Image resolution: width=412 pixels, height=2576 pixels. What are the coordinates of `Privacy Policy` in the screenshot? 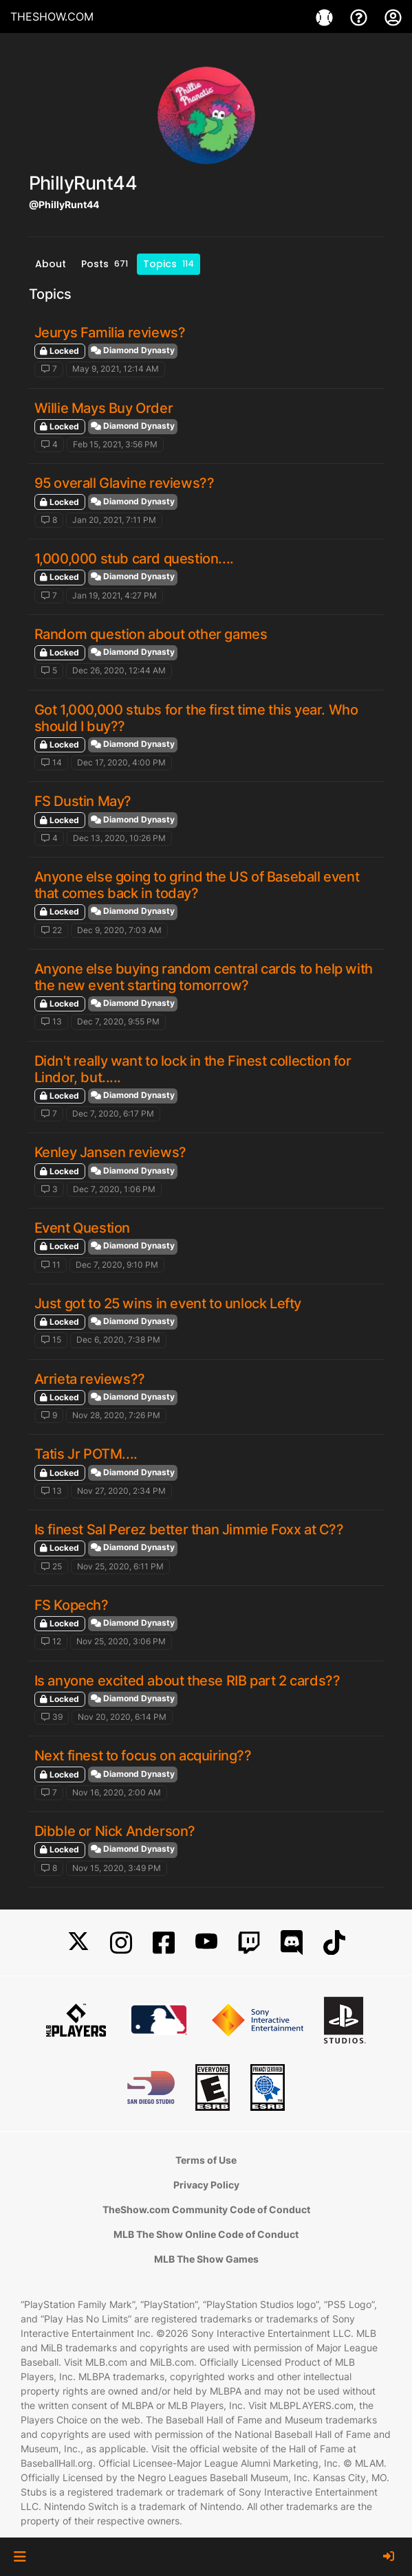 It's located at (206, 2185).